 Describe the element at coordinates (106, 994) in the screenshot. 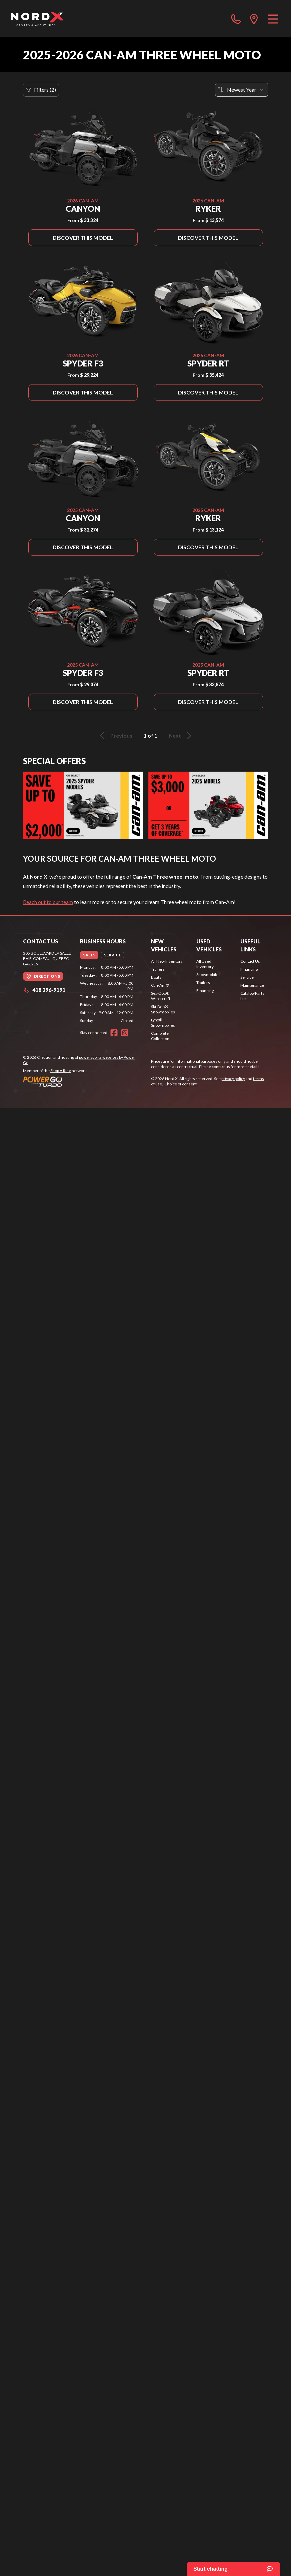

I see `[tabpanel]` at that location.